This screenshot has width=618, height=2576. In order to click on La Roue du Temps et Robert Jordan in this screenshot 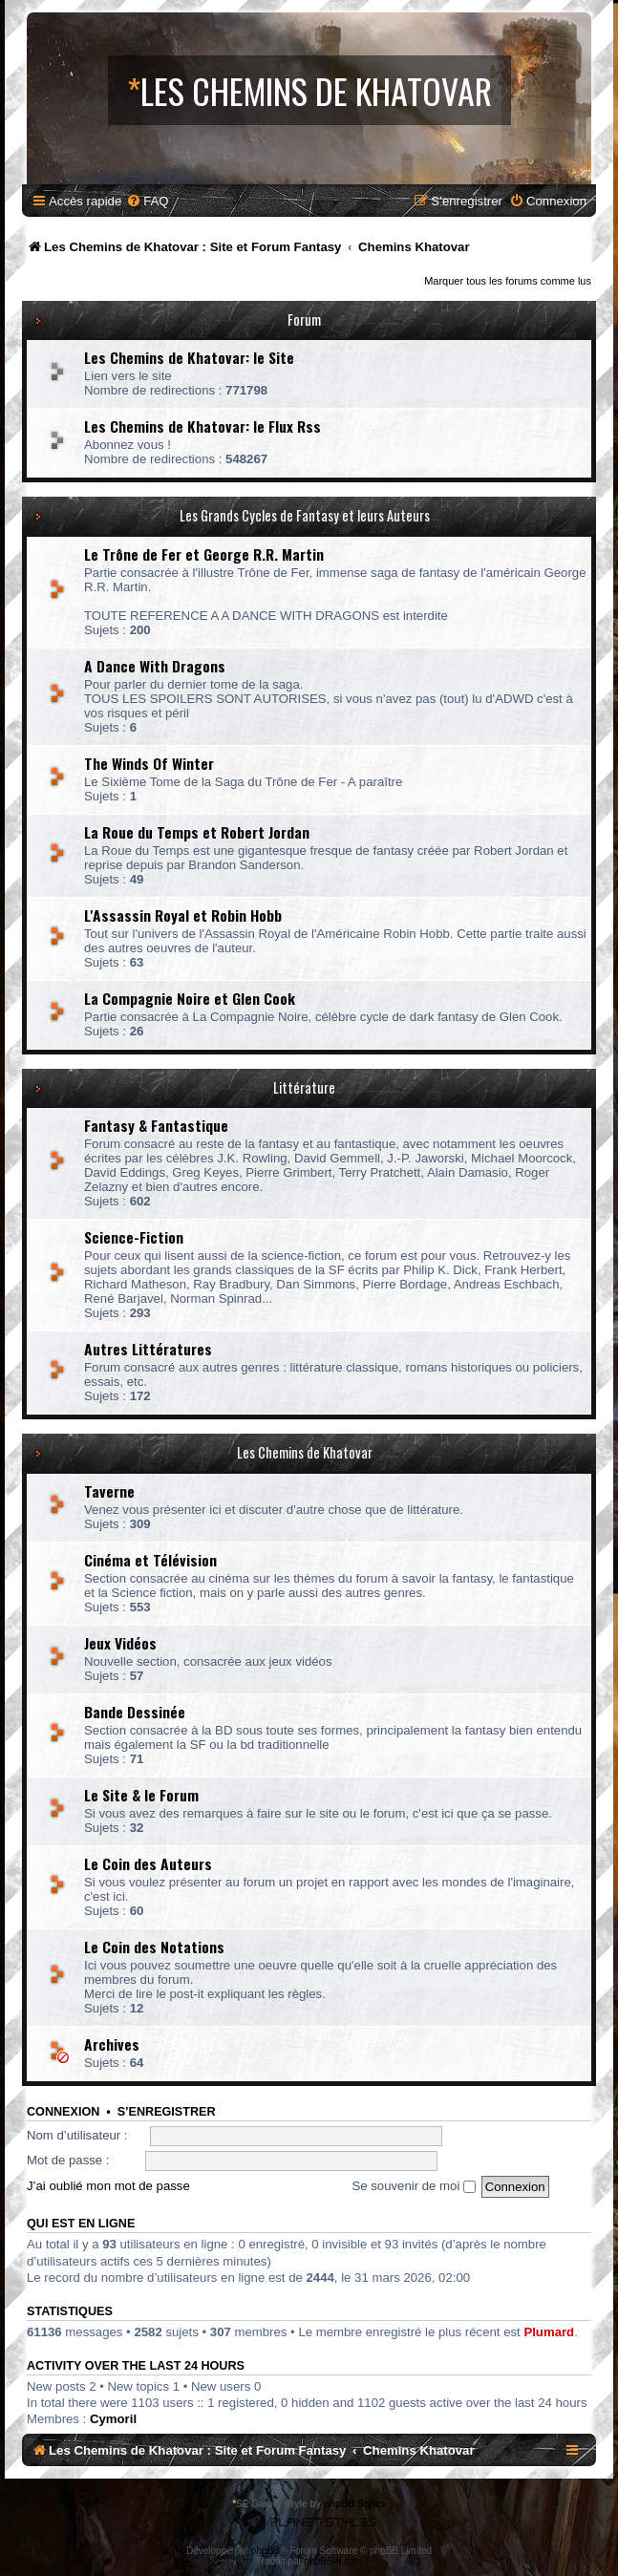, I will do `click(196, 831)`.